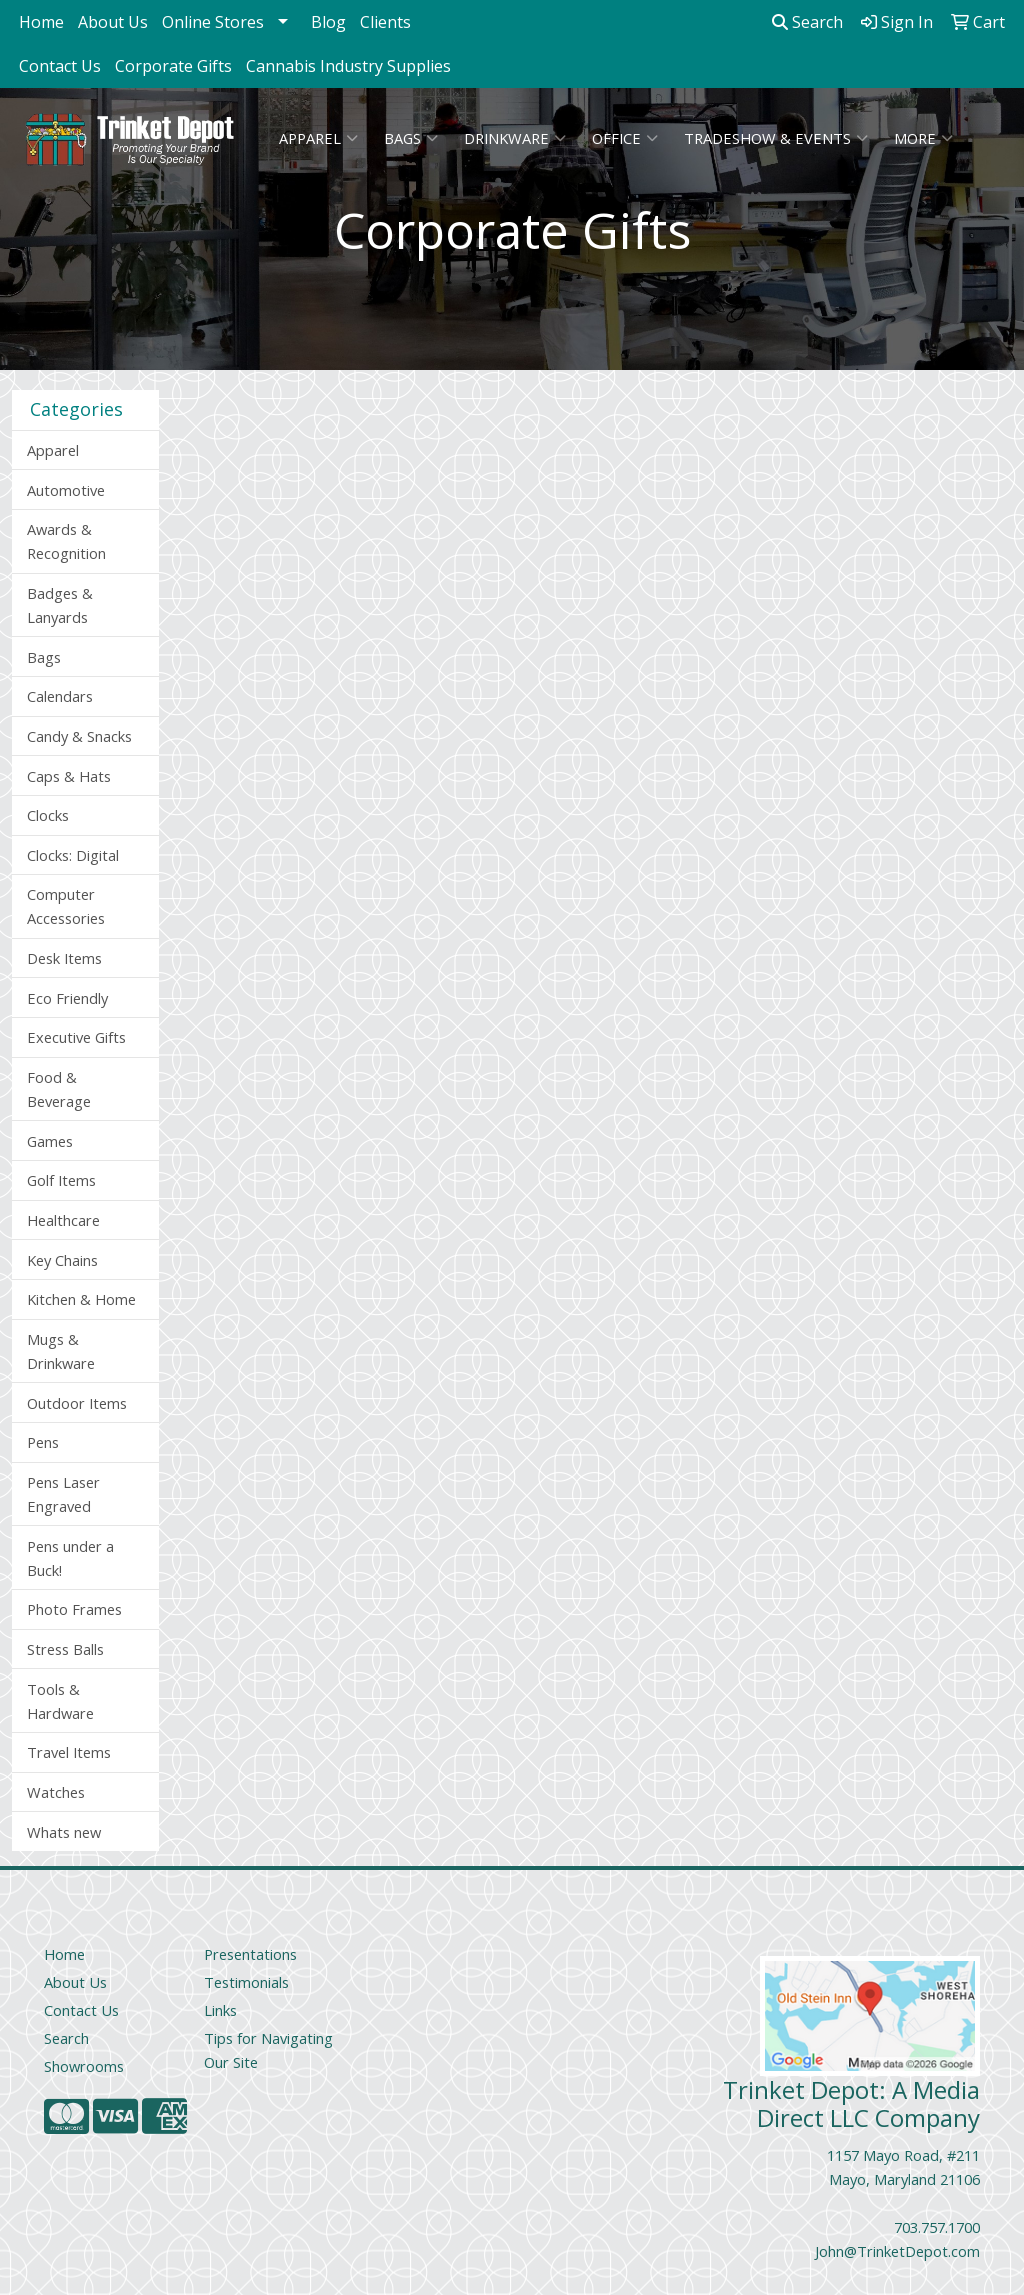 This screenshot has height=2295, width=1024. Describe the element at coordinates (61, 1351) in the screenshot. I see `Mugs & Drinkware` at that location.